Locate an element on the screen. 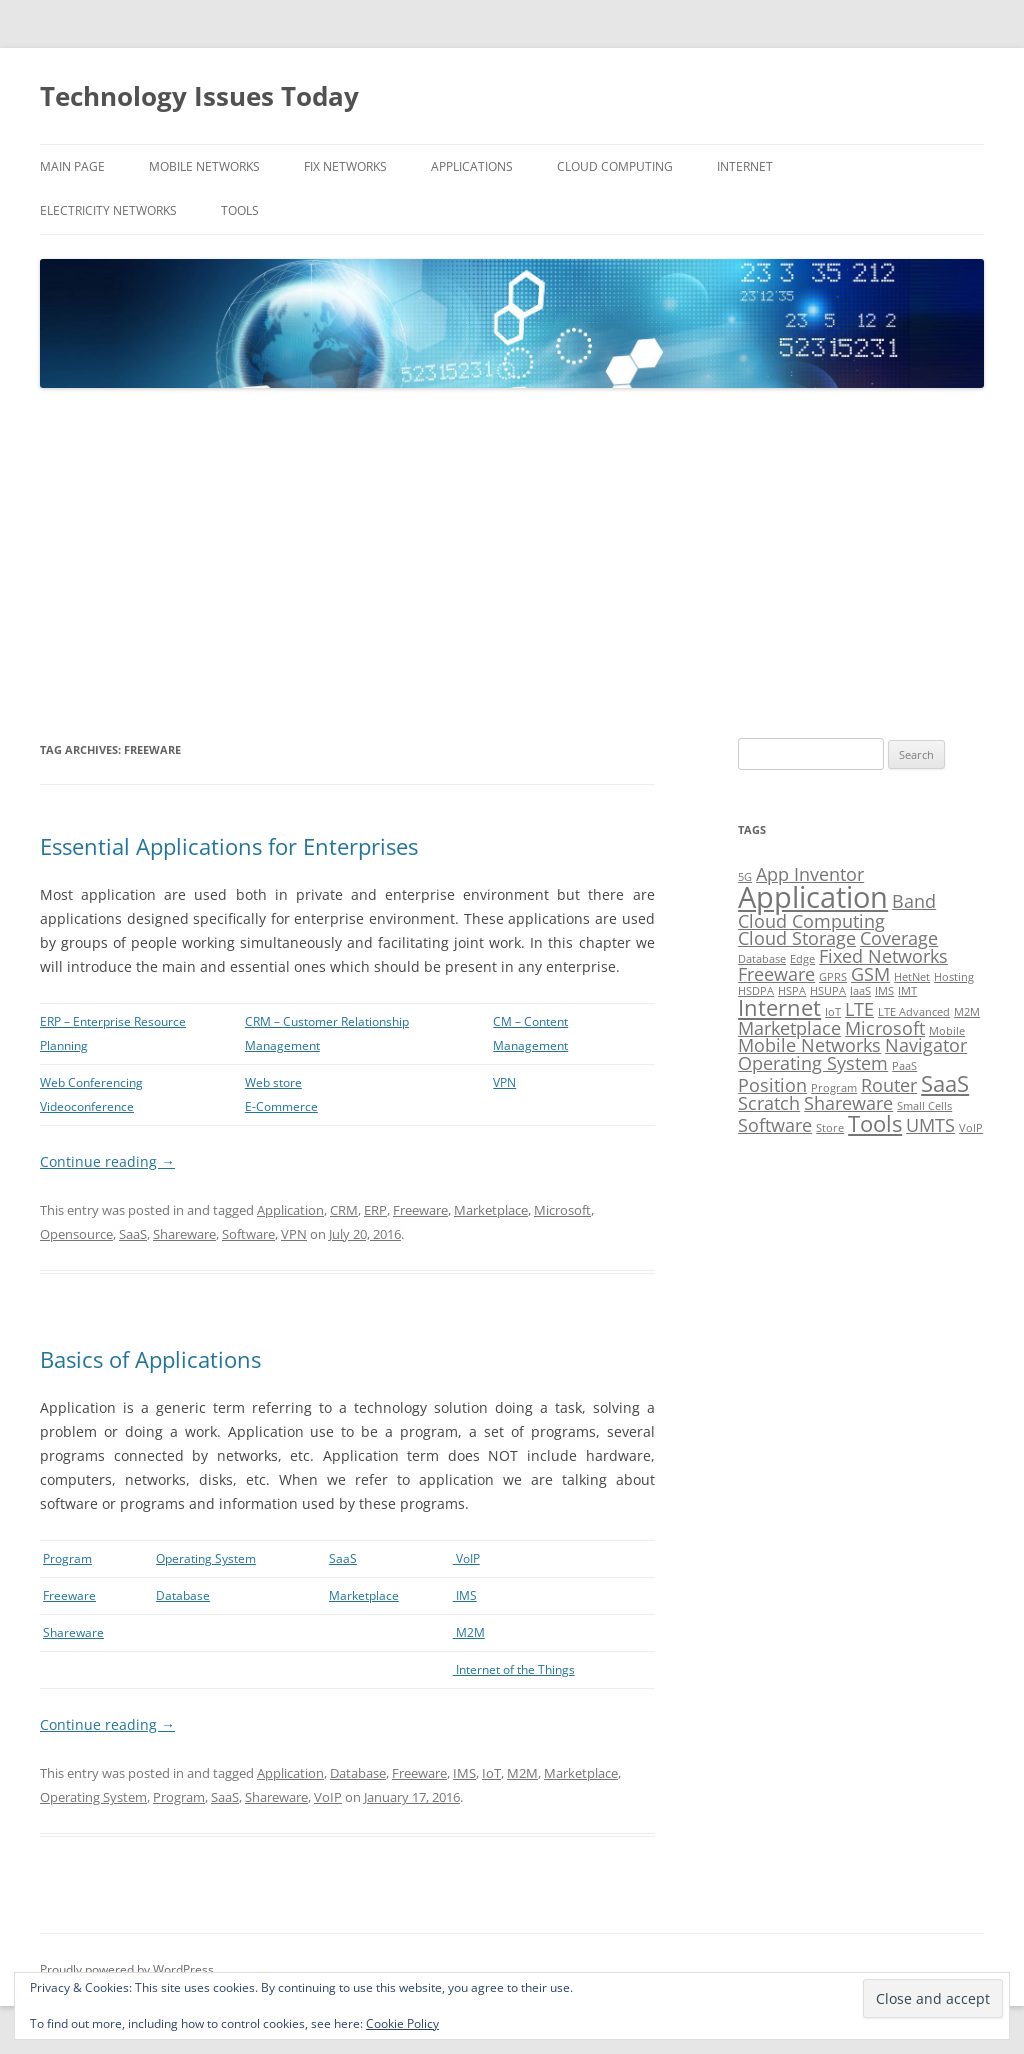 The width and height of the screenshot is (1024, 2054). VPN is located at coordinates (504, 1082).